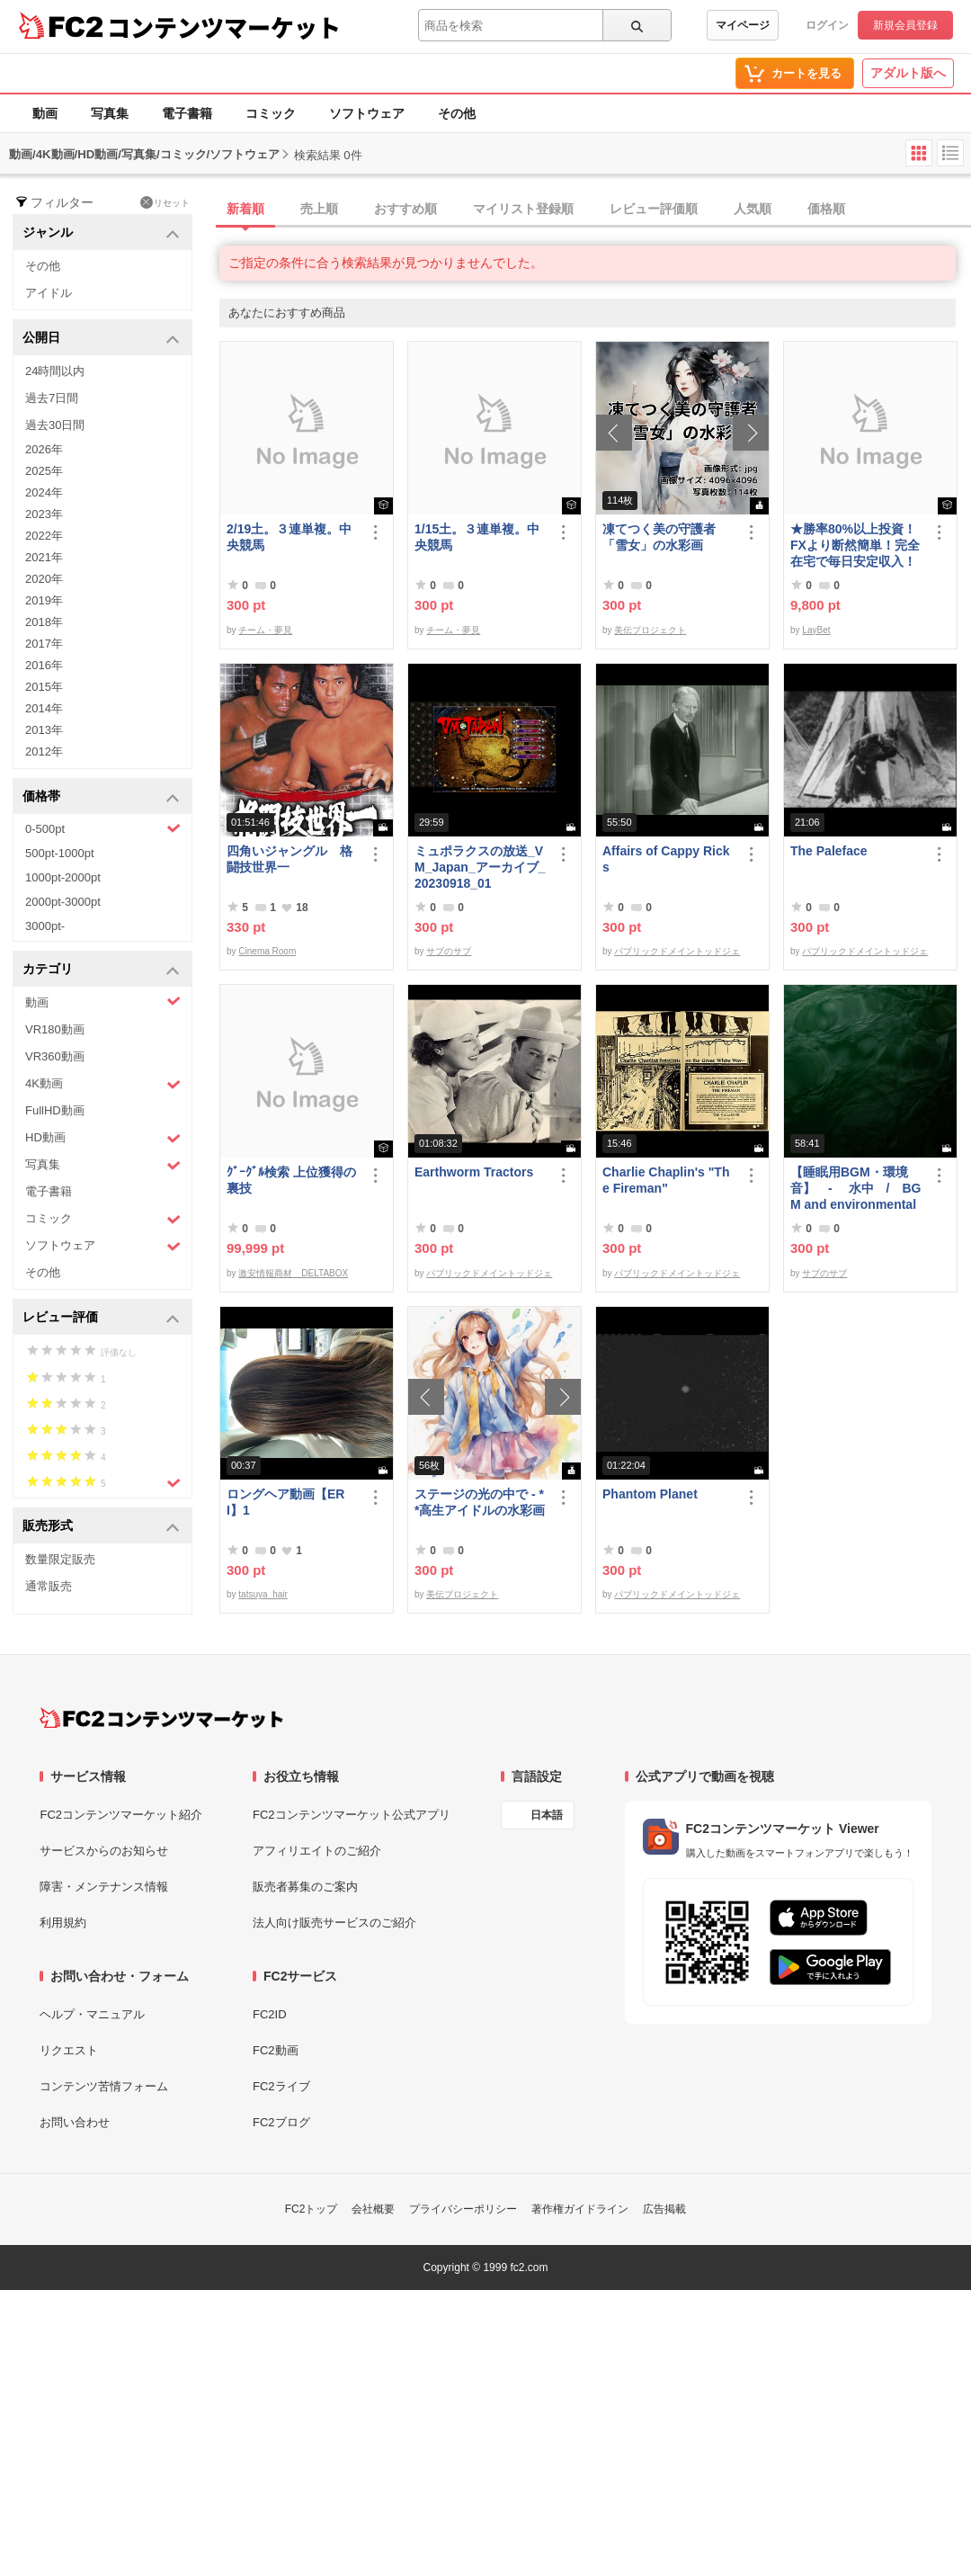 The height and width of the screenshot is (2576, 971). I want to click on 1/15土。３連単複。中央競馬, so click(476, 537).